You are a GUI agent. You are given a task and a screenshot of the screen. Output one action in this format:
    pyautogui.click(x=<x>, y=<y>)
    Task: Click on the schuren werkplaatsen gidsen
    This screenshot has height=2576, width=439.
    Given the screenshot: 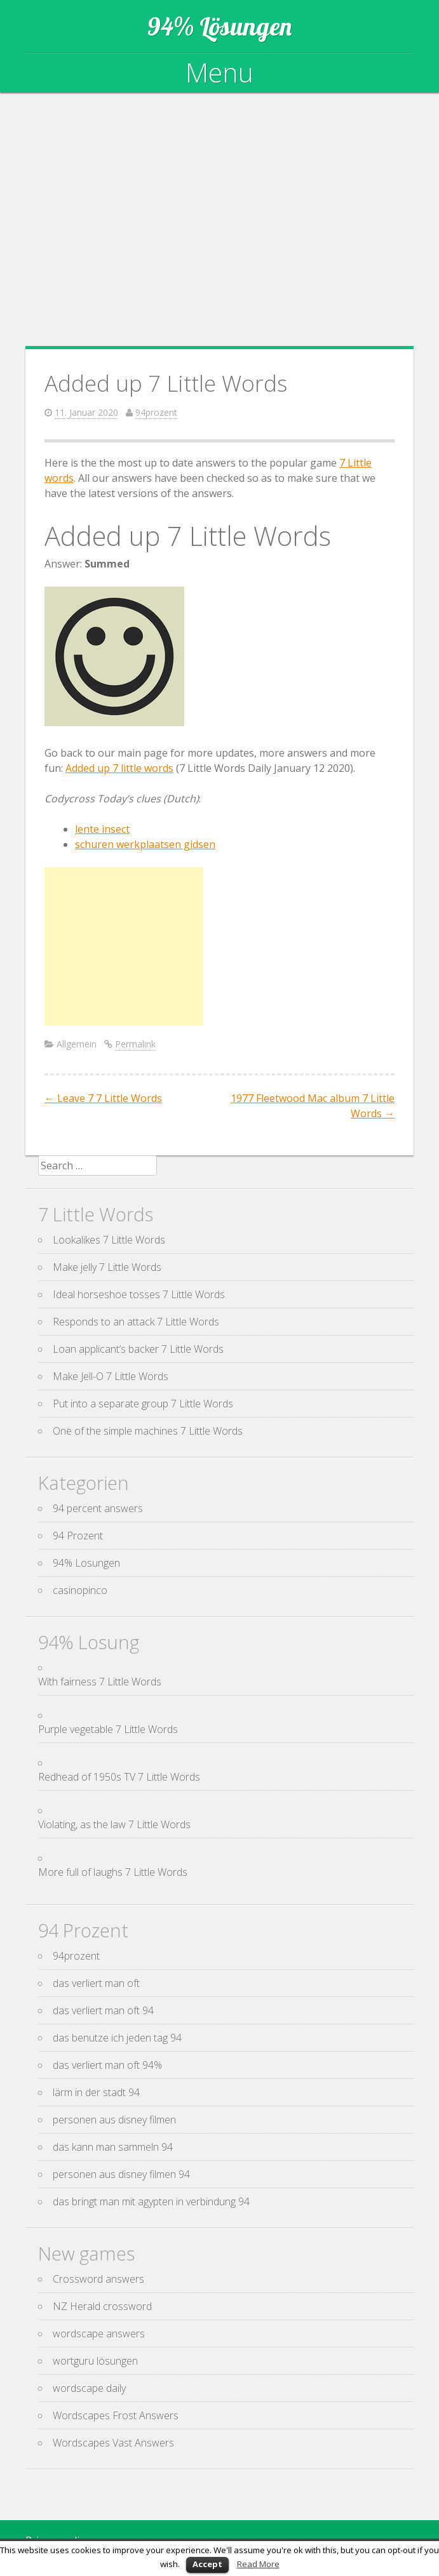 What is the action you would take?
    pyautogui.click(x=145, y=844)
    